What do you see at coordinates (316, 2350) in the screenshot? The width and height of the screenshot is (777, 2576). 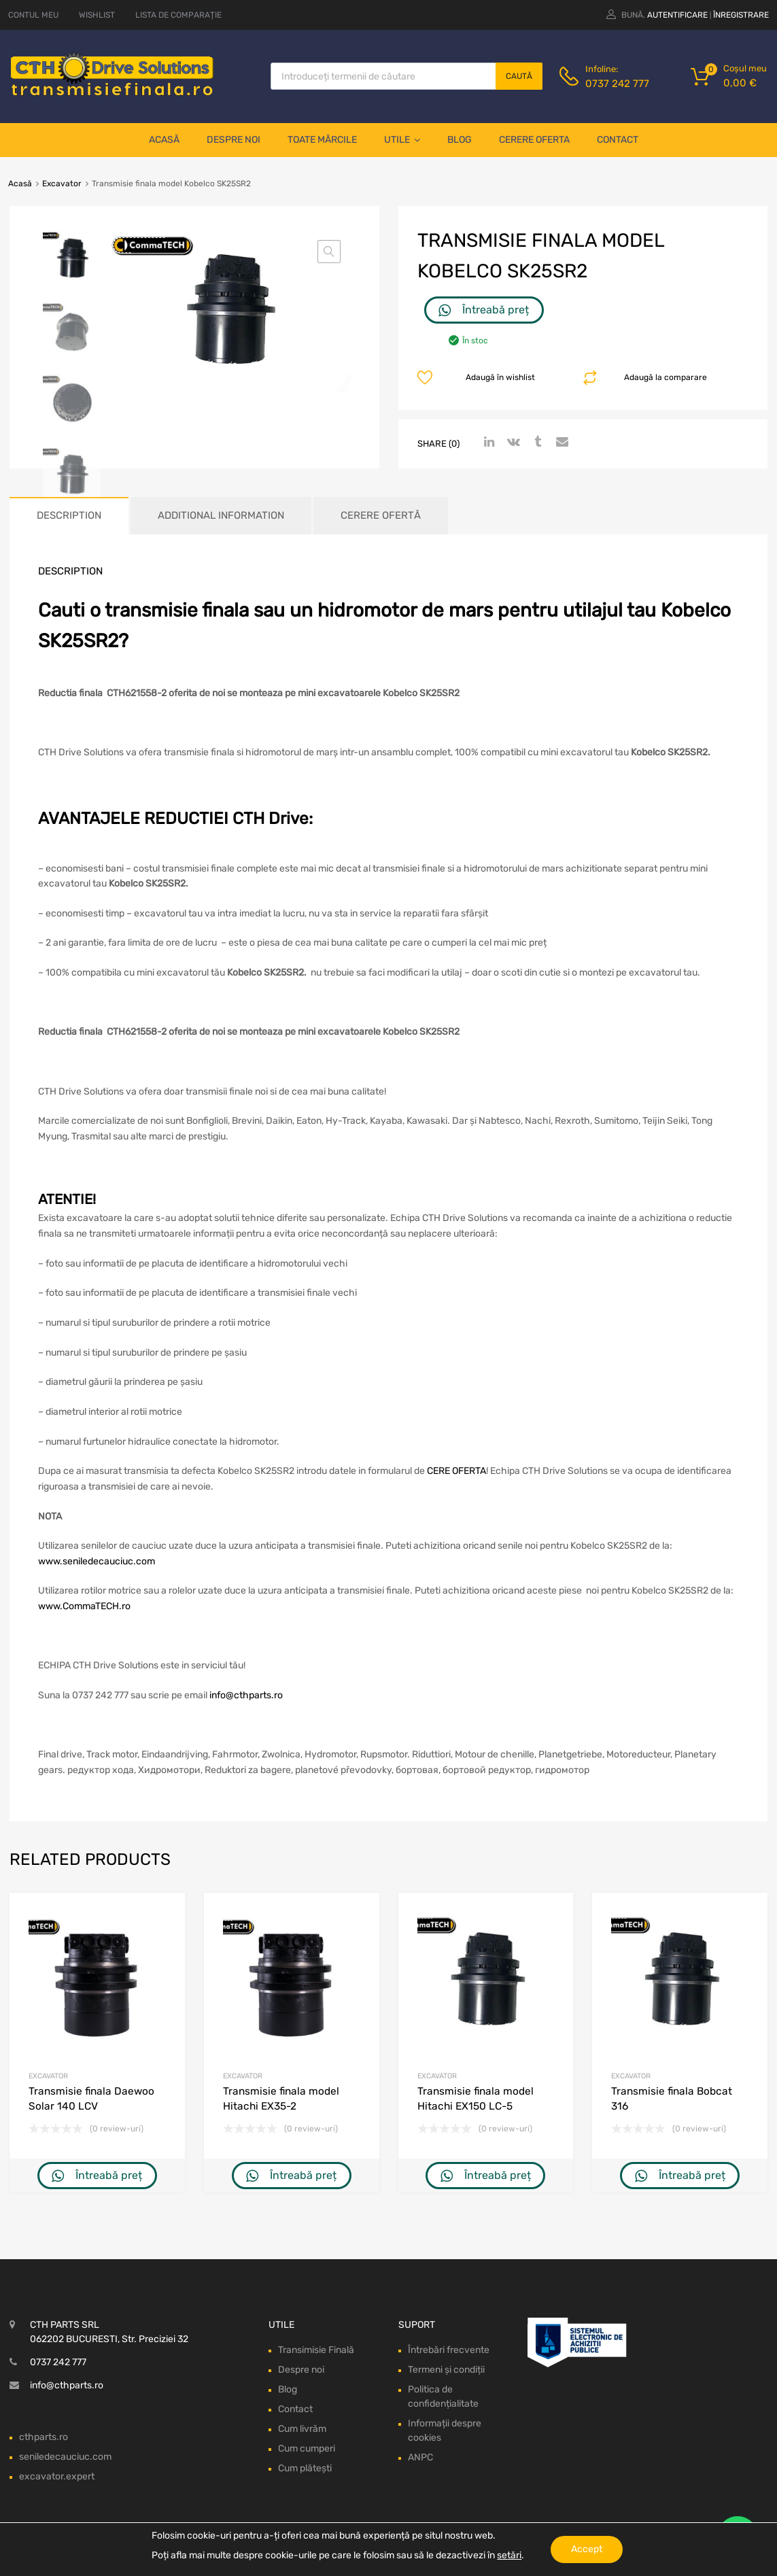 I see `Transimisie Finală` at bounding box center [316, 2350].